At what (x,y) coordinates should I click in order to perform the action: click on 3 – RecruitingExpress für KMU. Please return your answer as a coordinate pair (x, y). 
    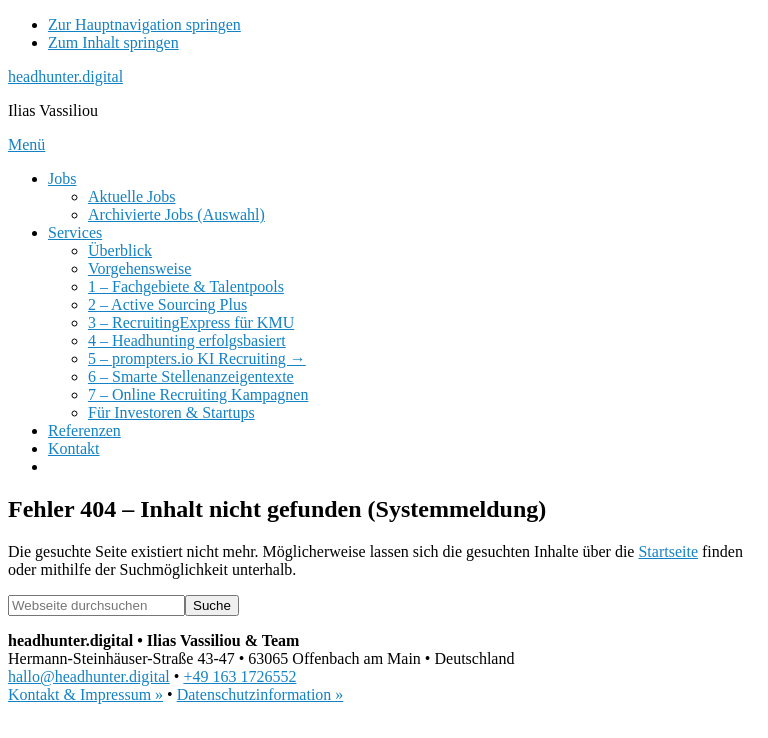
    Looking at the image, I should click on (191, 322).